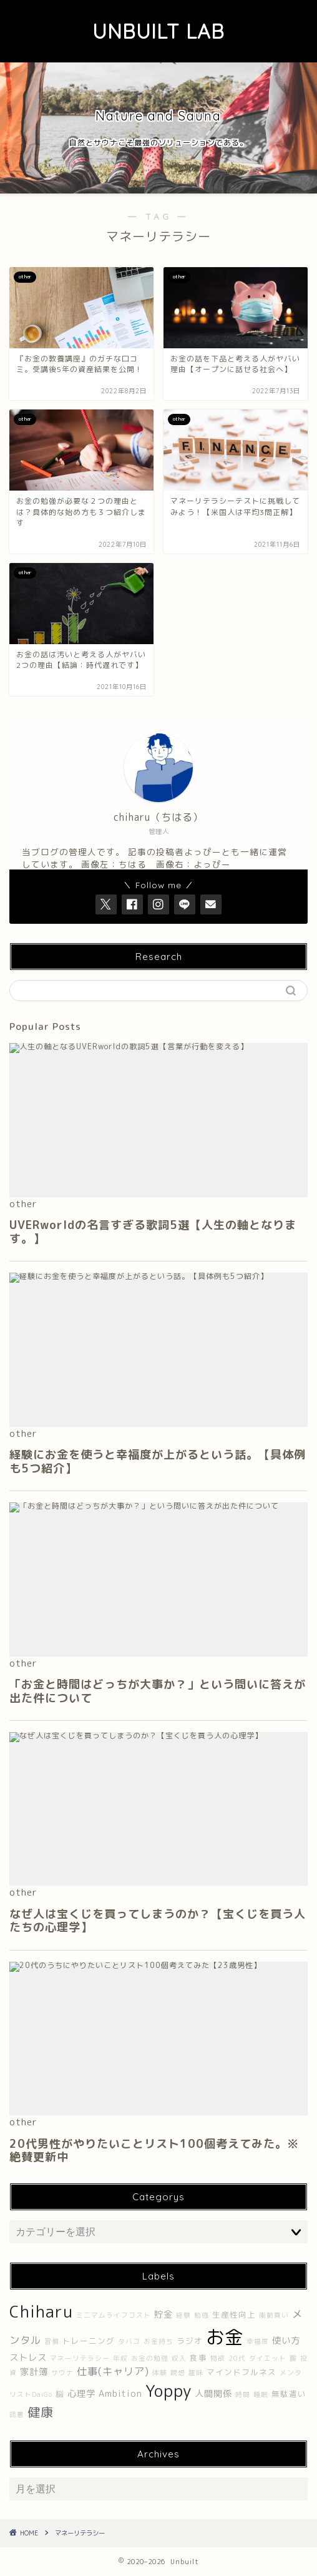 This screenshot has height=2576, width=317. What do you see at coordinates (81, 2393) in the screenshot?
I see `心理学` at bounding box center [81, 2393].